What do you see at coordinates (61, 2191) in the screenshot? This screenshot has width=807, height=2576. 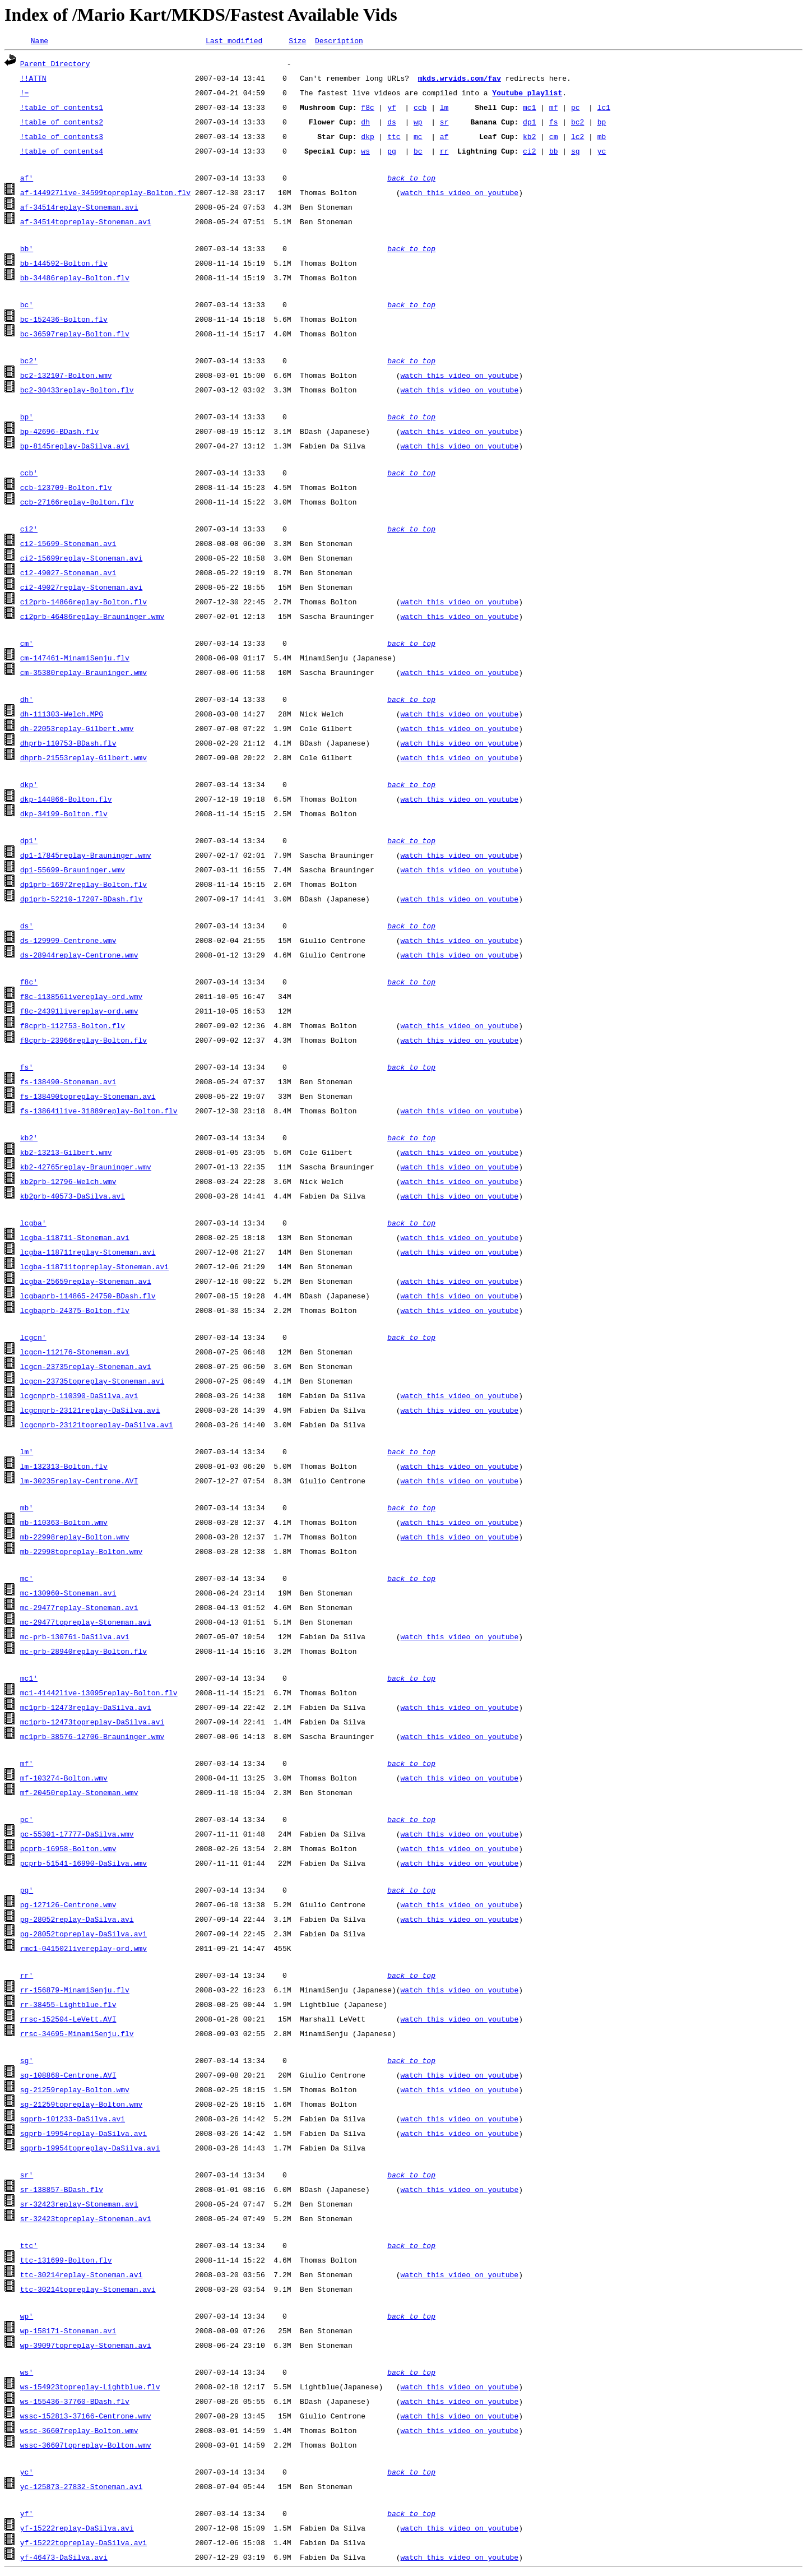 I see `sr-138857-BDash.flv` at bounding box center [61, 2191].